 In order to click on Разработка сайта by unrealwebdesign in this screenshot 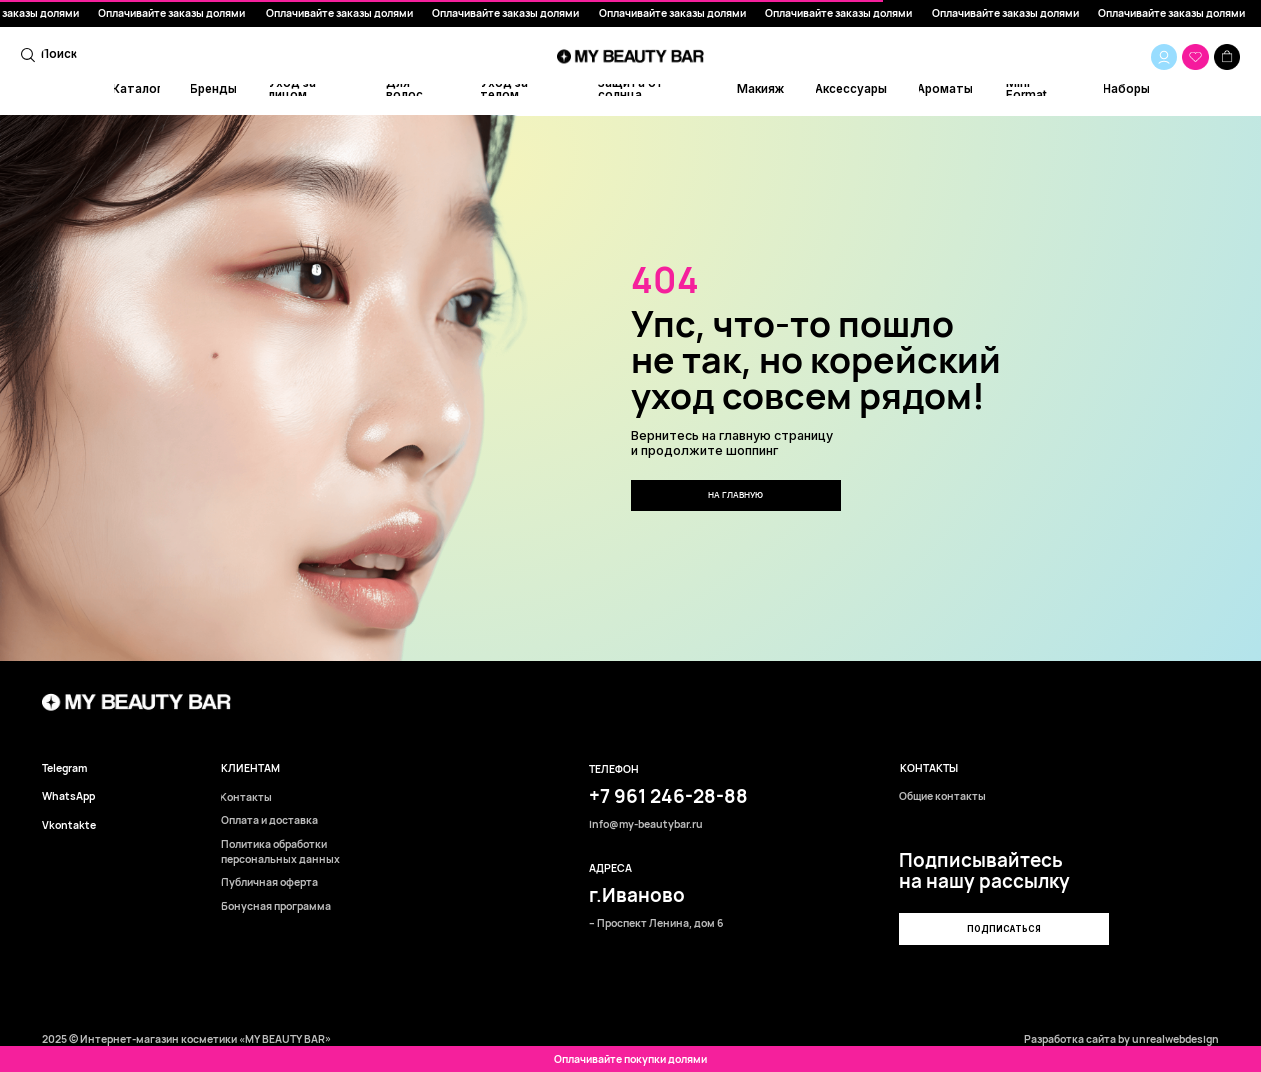, I will do `click(1121, 1039)`.